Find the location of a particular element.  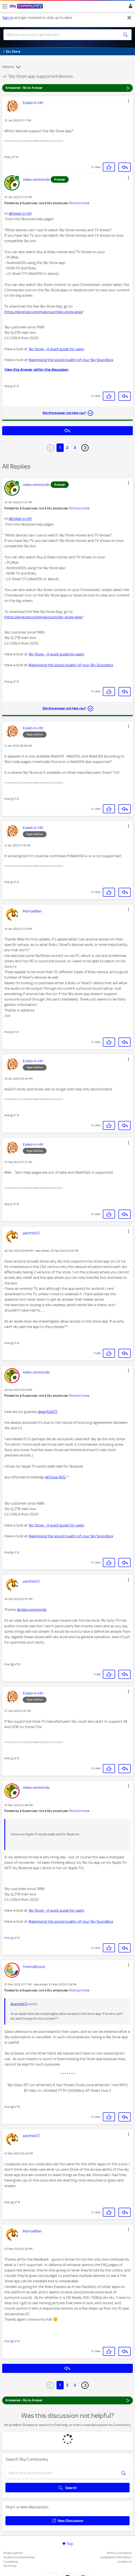

Privacy options is located at coordinates (13, 2553).